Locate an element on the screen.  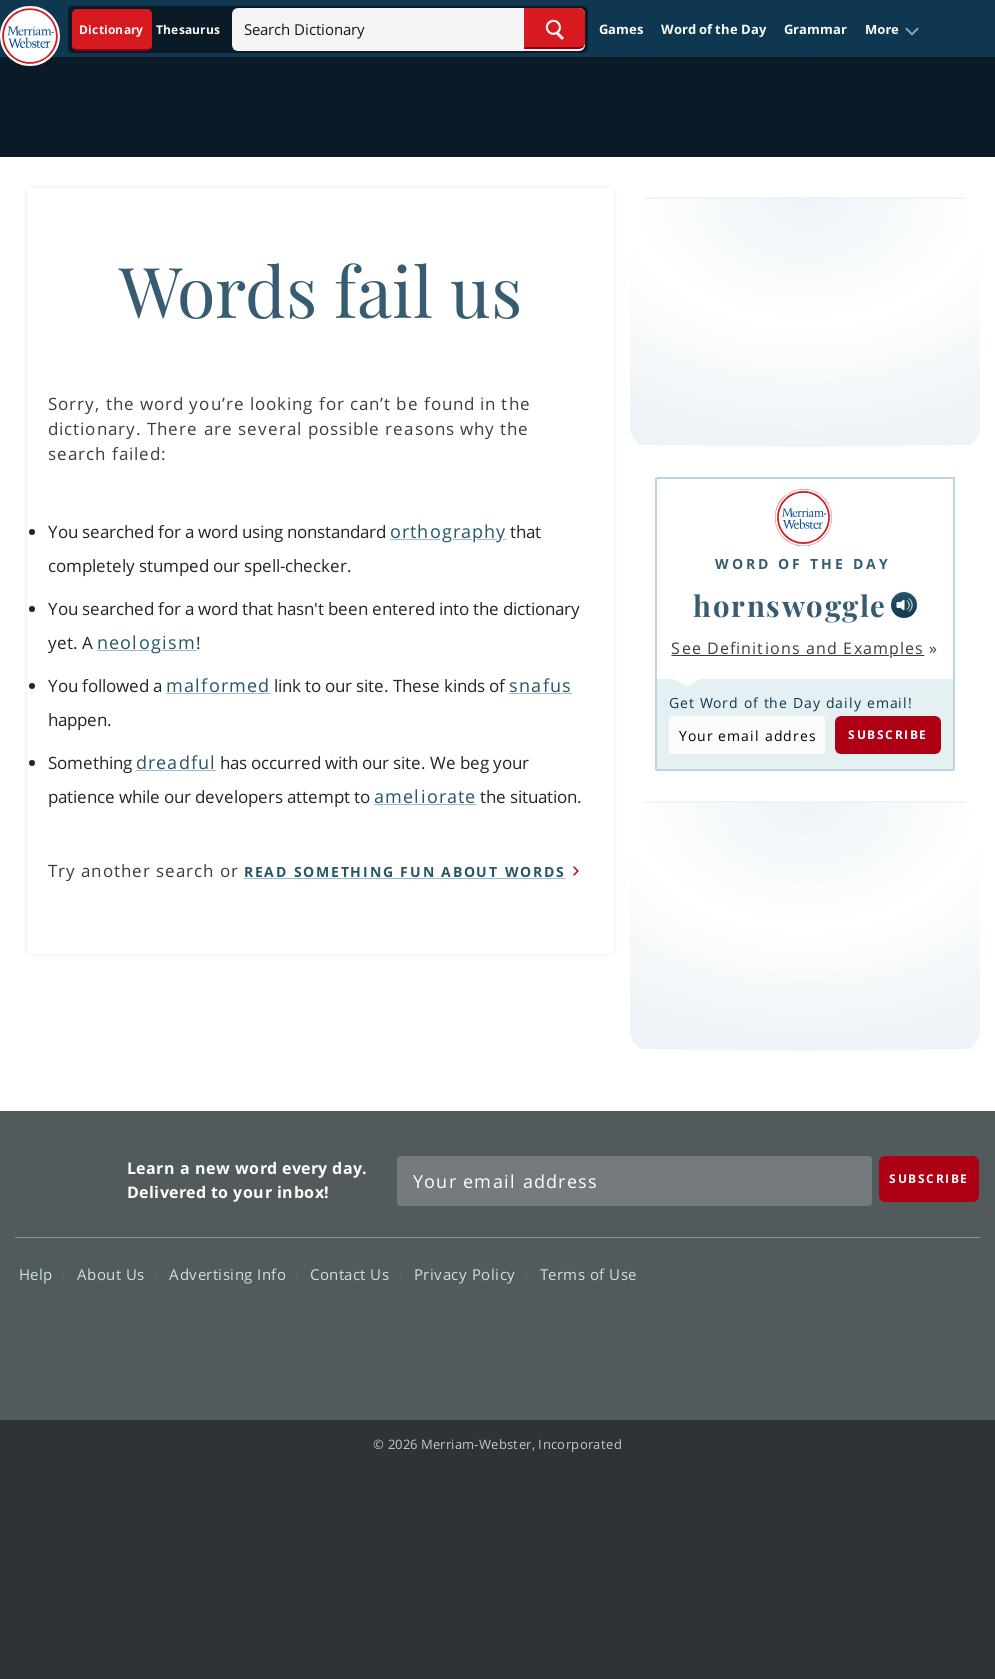
[button] is located at coordinates (892, 30).